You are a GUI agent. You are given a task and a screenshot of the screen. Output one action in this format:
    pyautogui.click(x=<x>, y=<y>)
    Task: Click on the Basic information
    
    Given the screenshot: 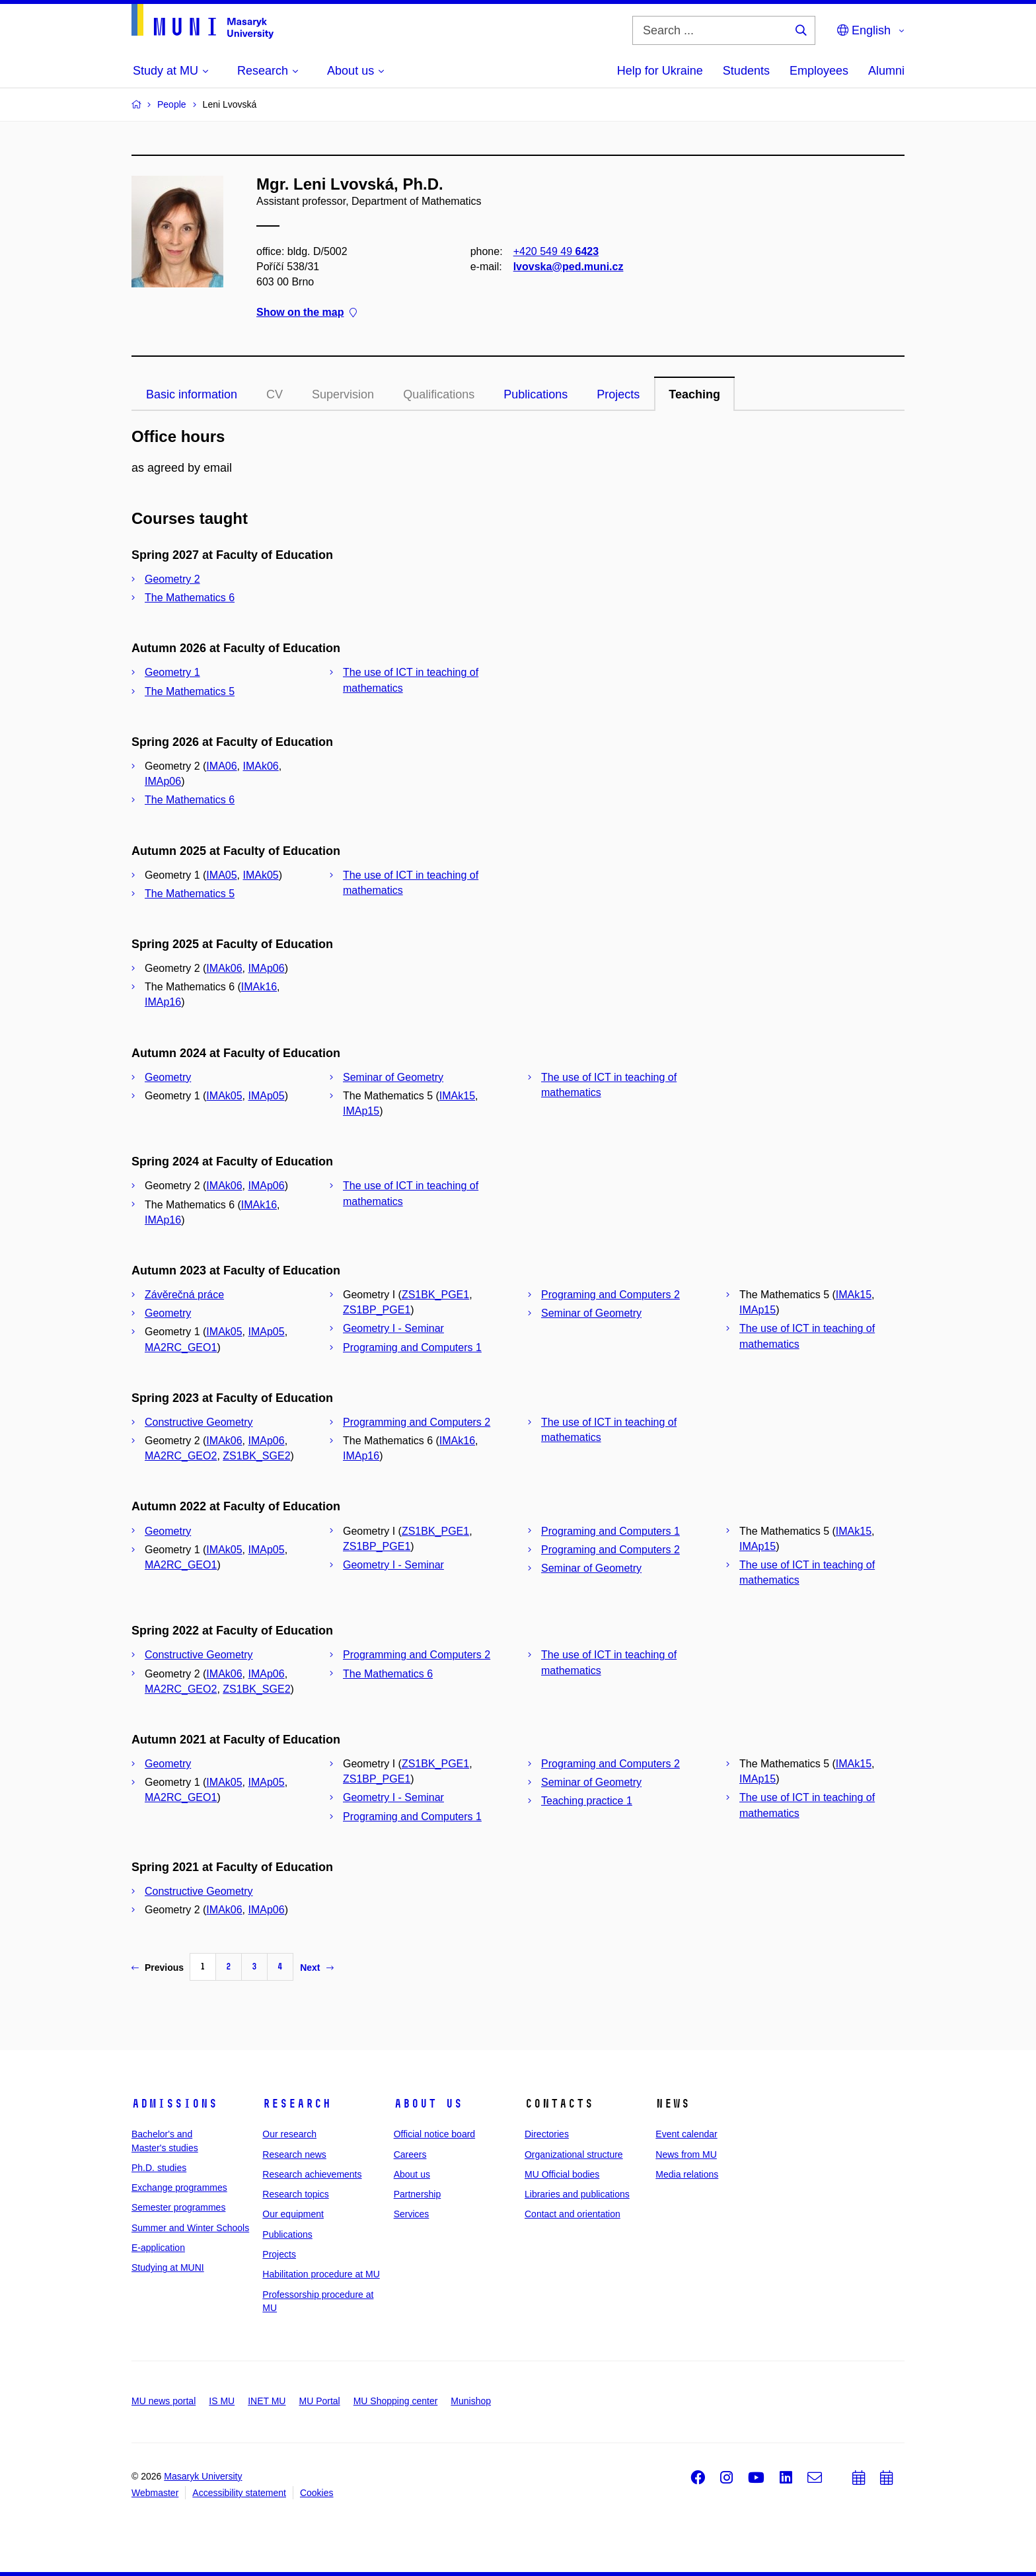 What is the action you would take?
    pyautogui.click(x=191, y=394)
    